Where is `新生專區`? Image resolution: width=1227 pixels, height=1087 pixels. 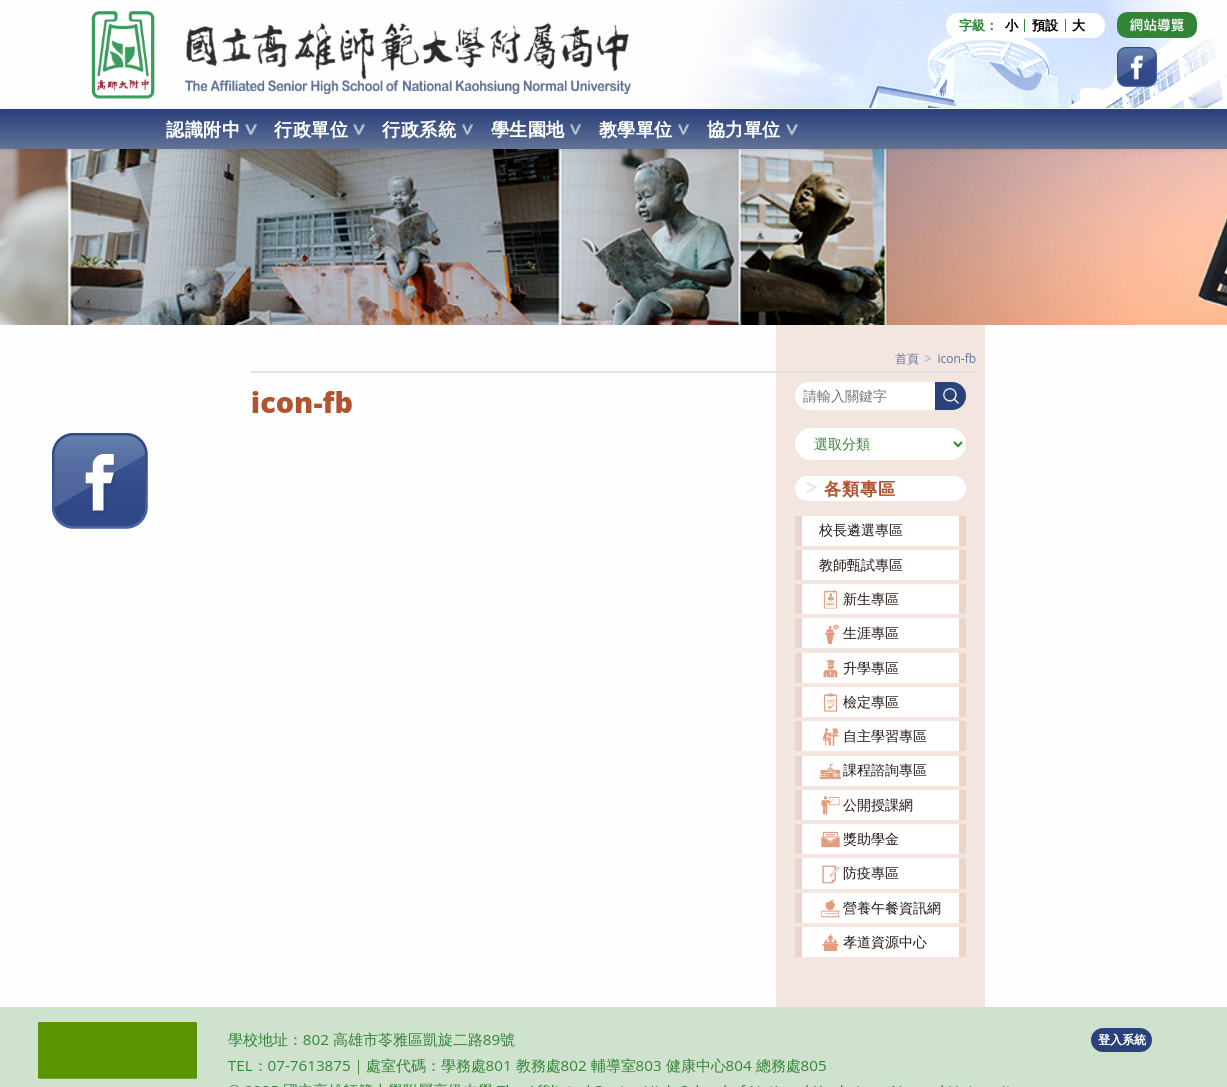 新生專區 is located at coordinates (871, 598).